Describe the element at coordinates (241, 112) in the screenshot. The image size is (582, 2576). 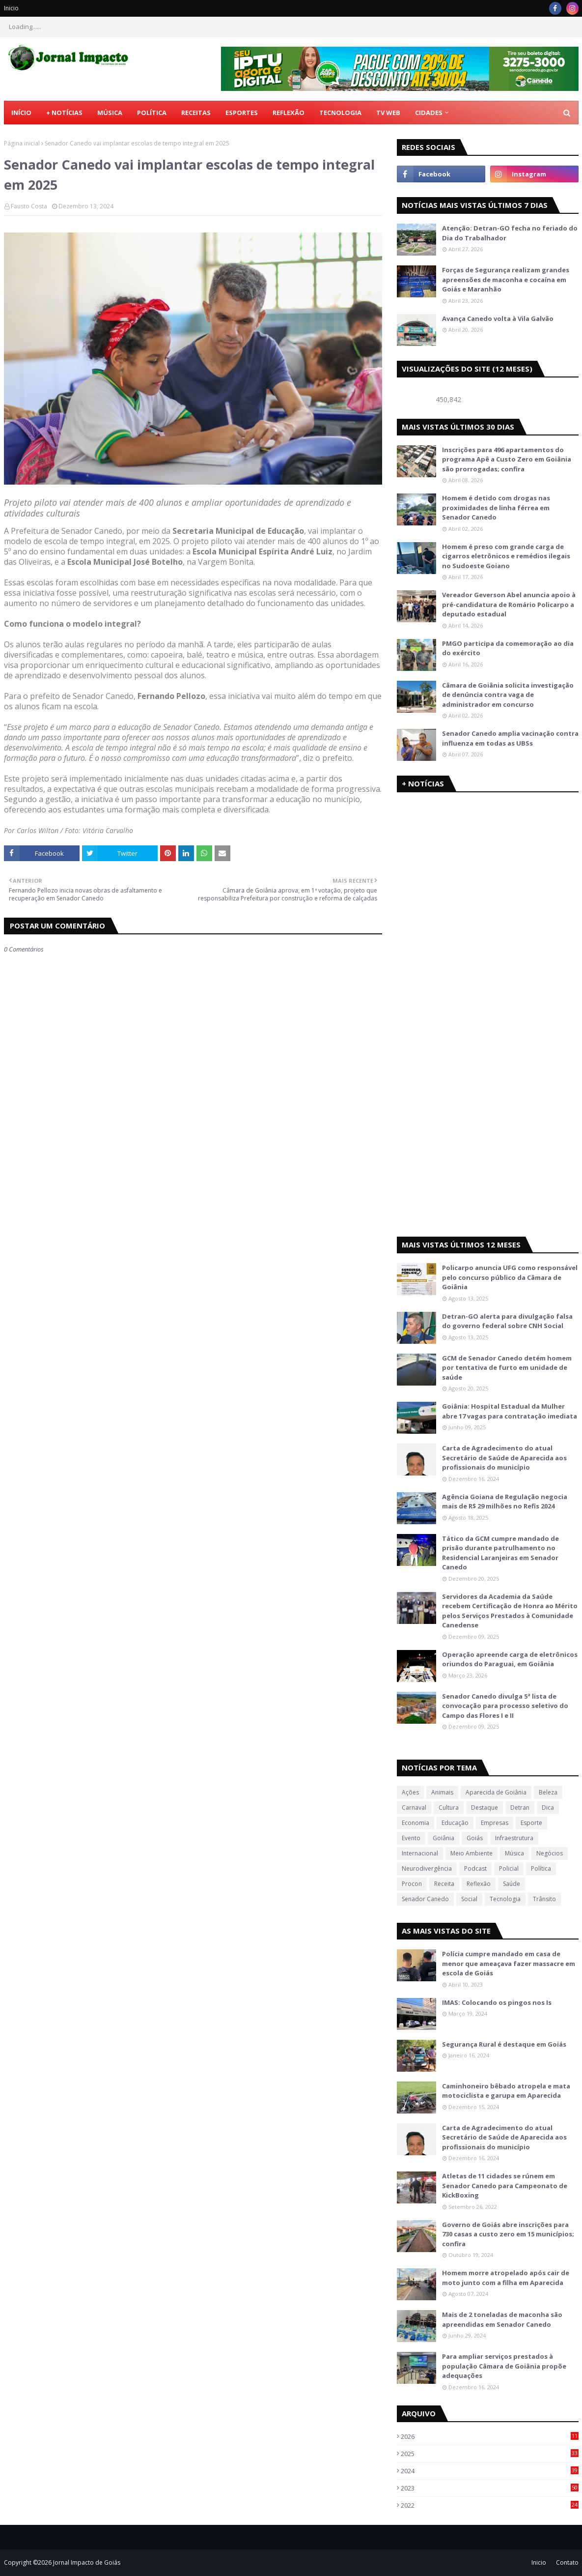
I see `Esportes [menuitem]` at that location.